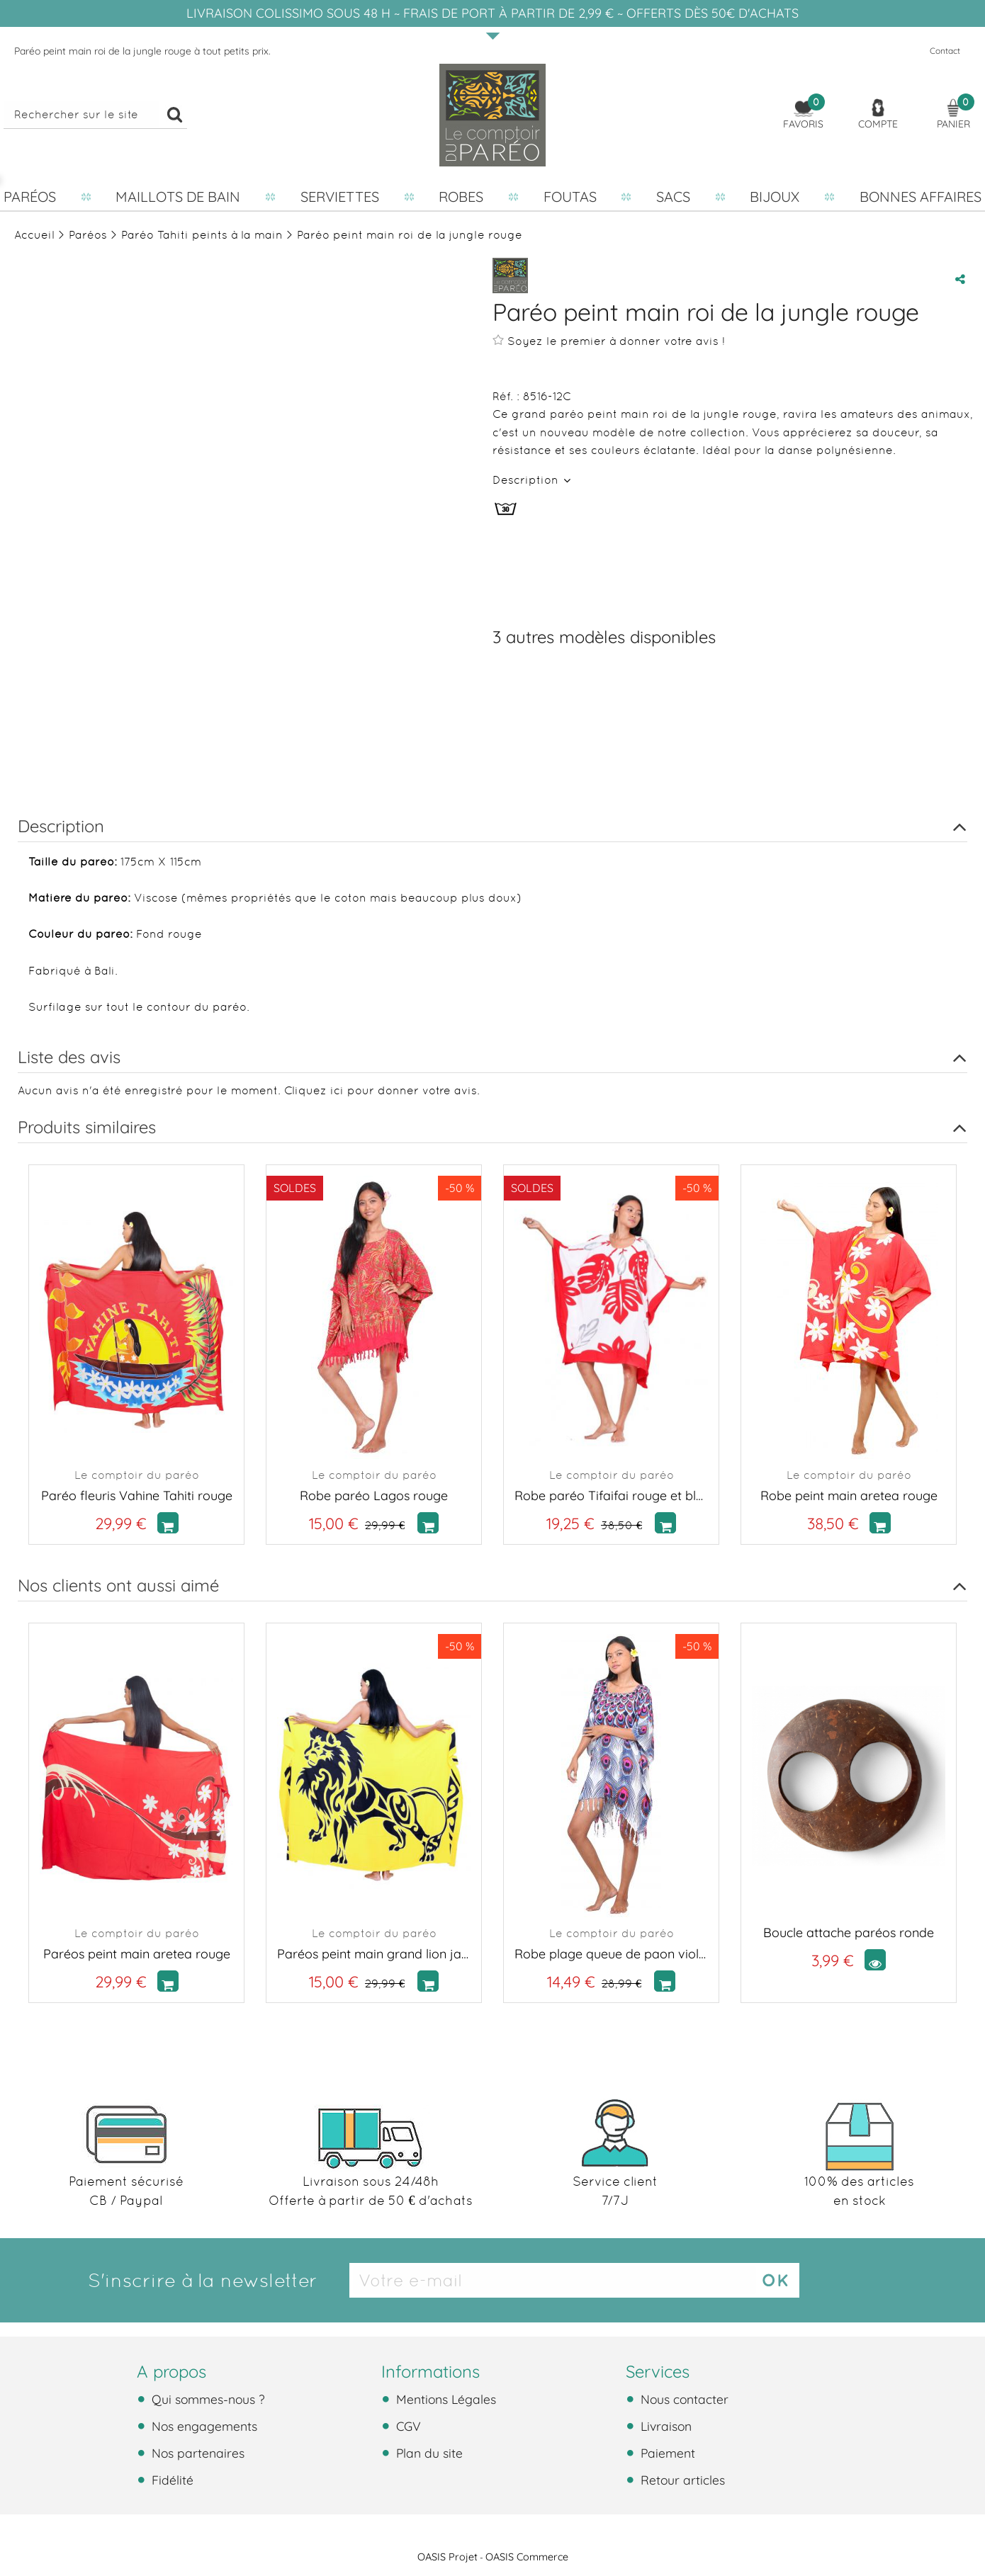 The image size is (985, 2576). Describe the element at coordinates (849, 1495) in the screenshot. I see `Robe peint main aretea rouge` at that location.